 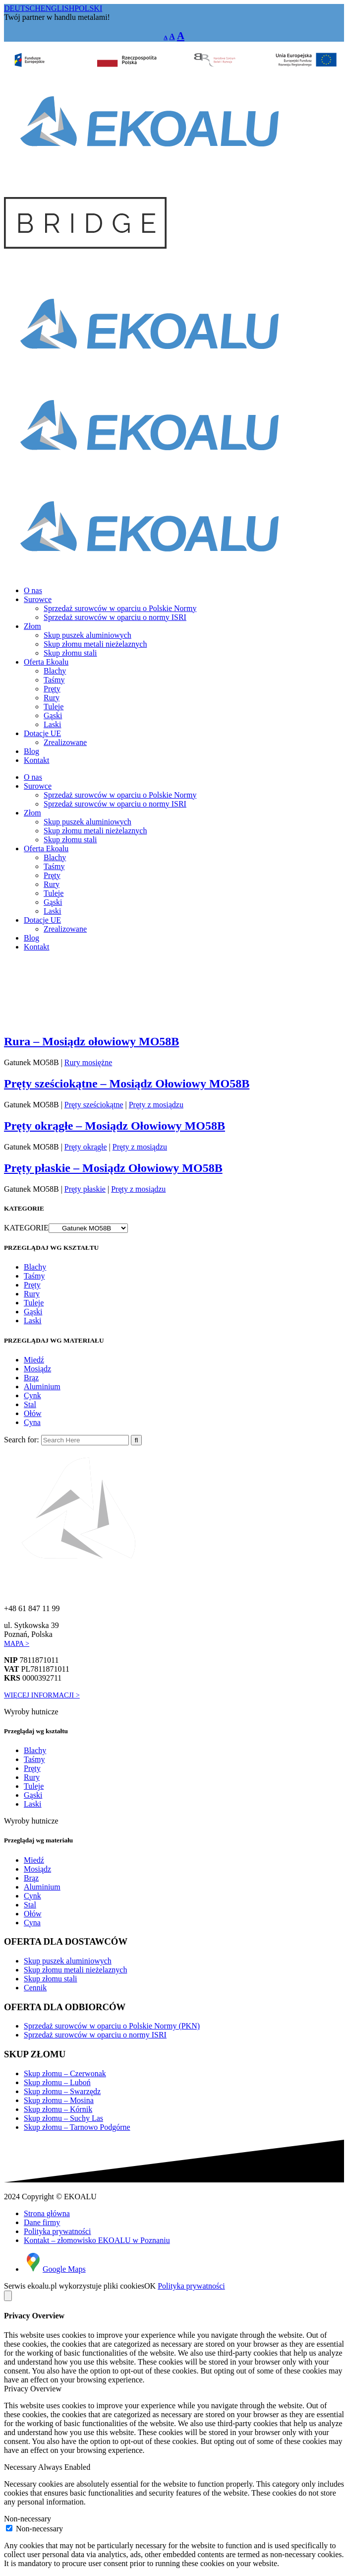 What do you see at coordinates (77, 2127) in the screenshot?
I see `Skup złomu – Tarnowo Podgórne` at bounding box center [77, 2127].